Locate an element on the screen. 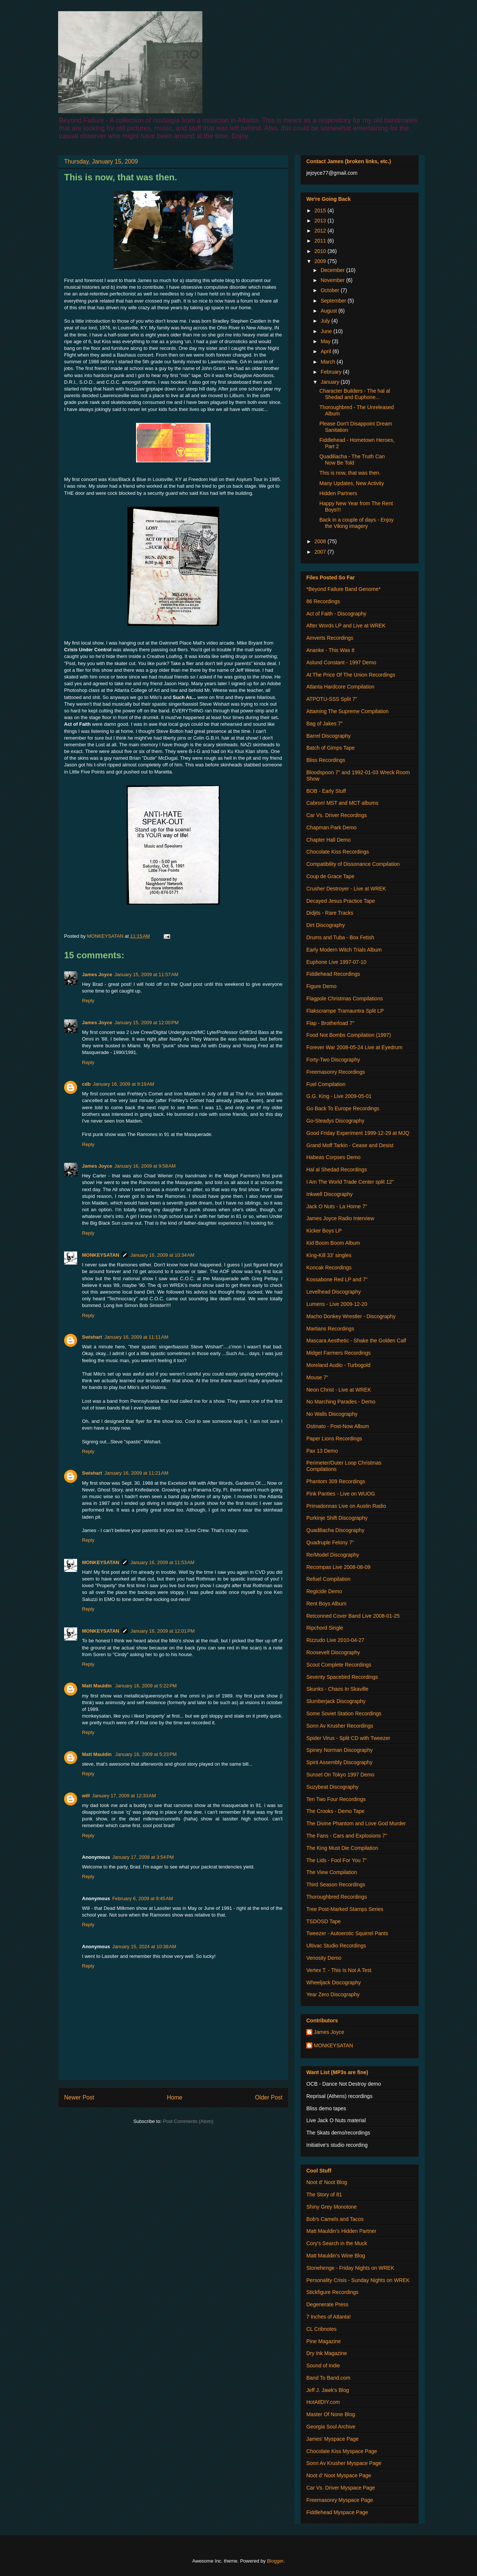 This screenshot has height=2576, width=477. ATPOTU-SSS Split 7" is located at coordinates (331, 699).